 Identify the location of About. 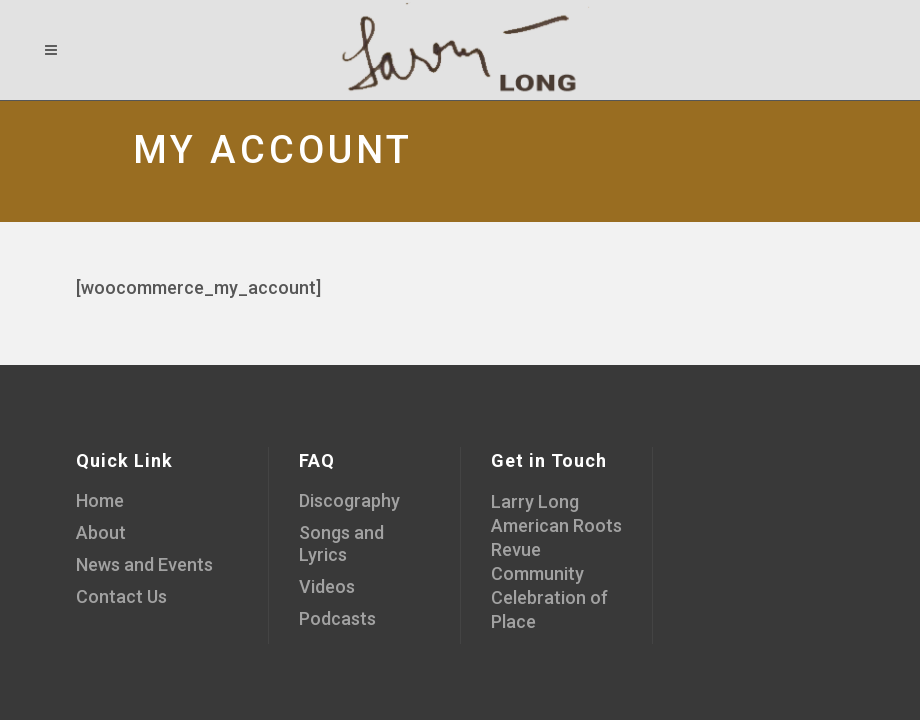
(101, 532).